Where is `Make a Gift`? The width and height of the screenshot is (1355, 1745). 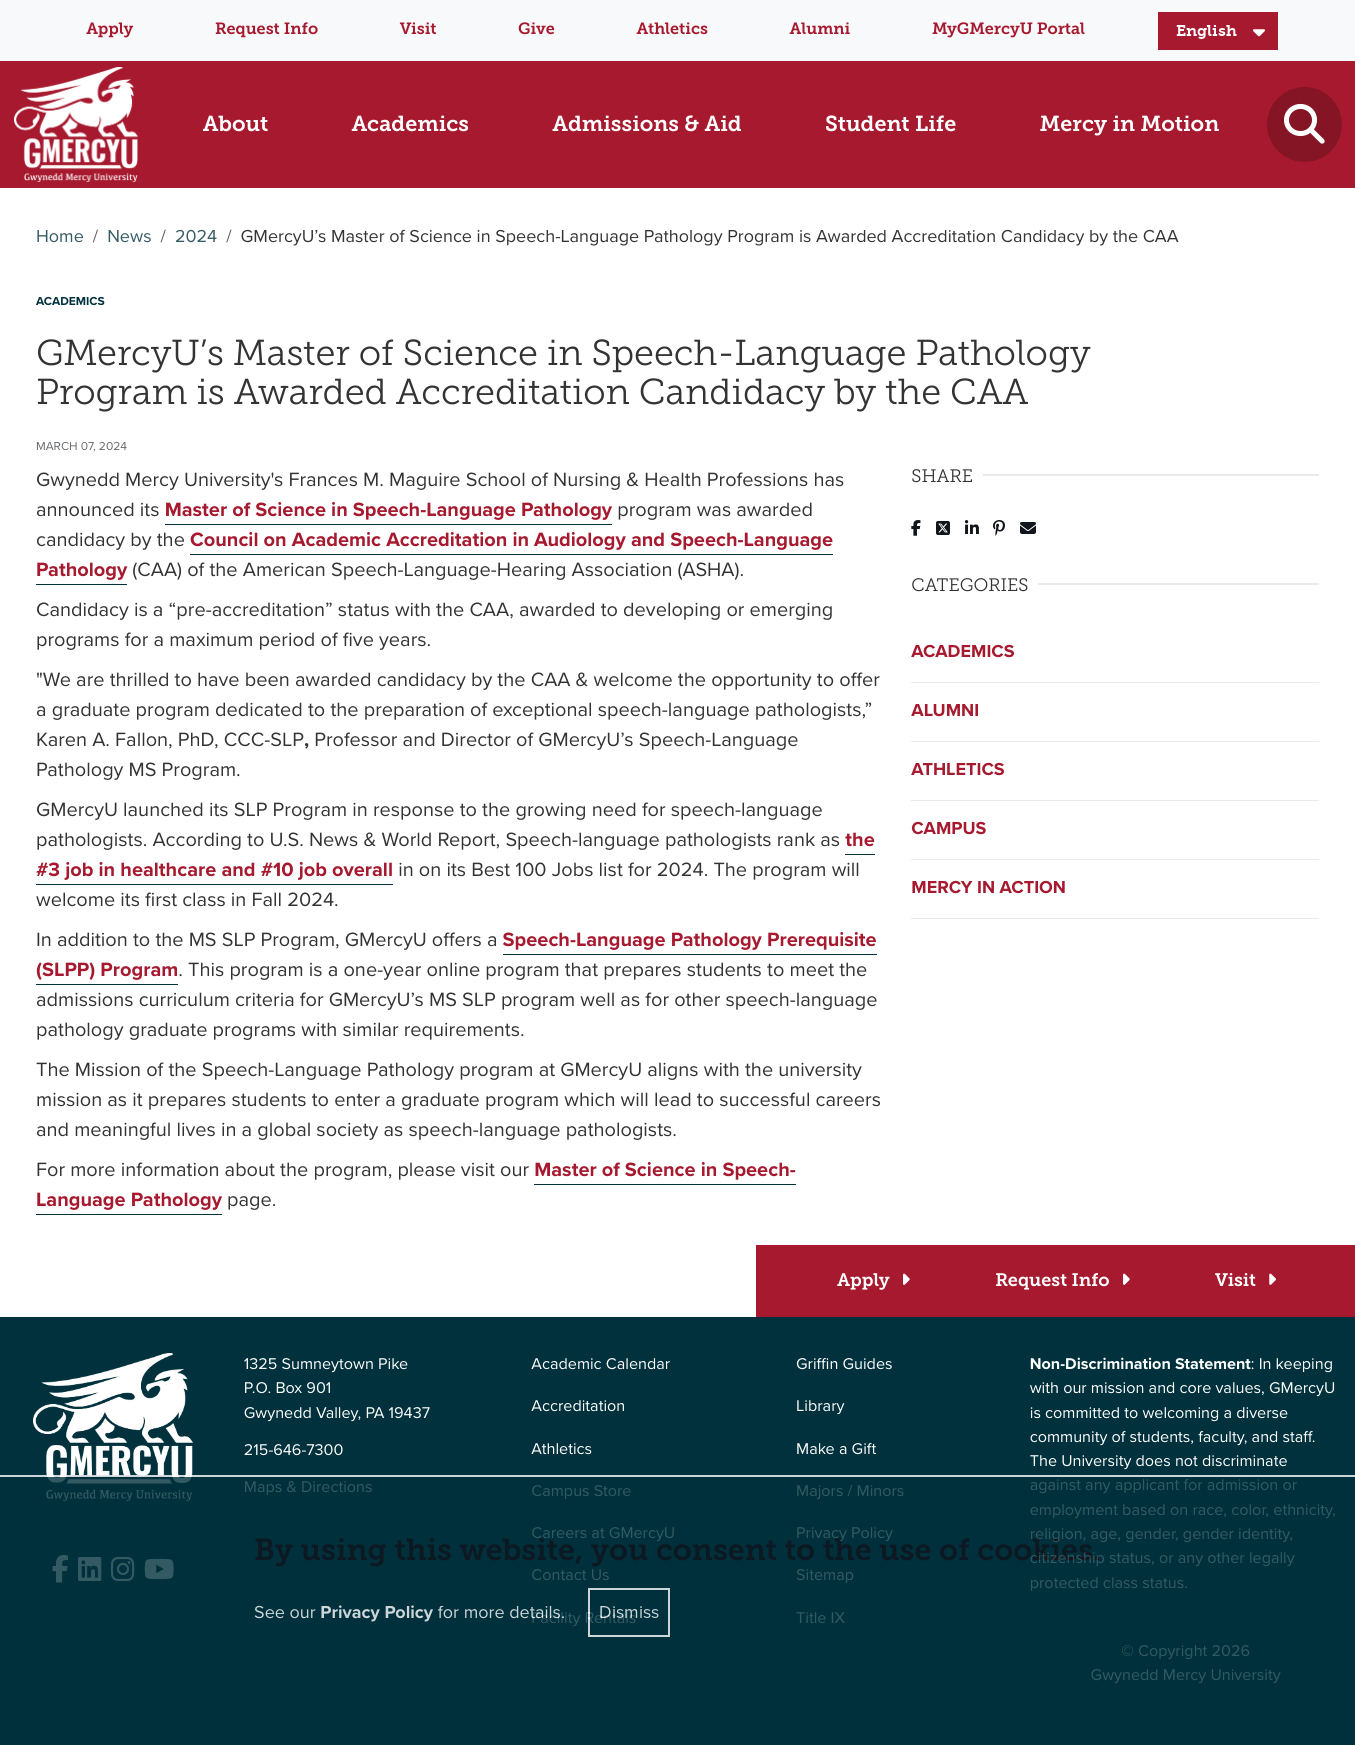 Make a Gift is located at coordinates (836, 1449).